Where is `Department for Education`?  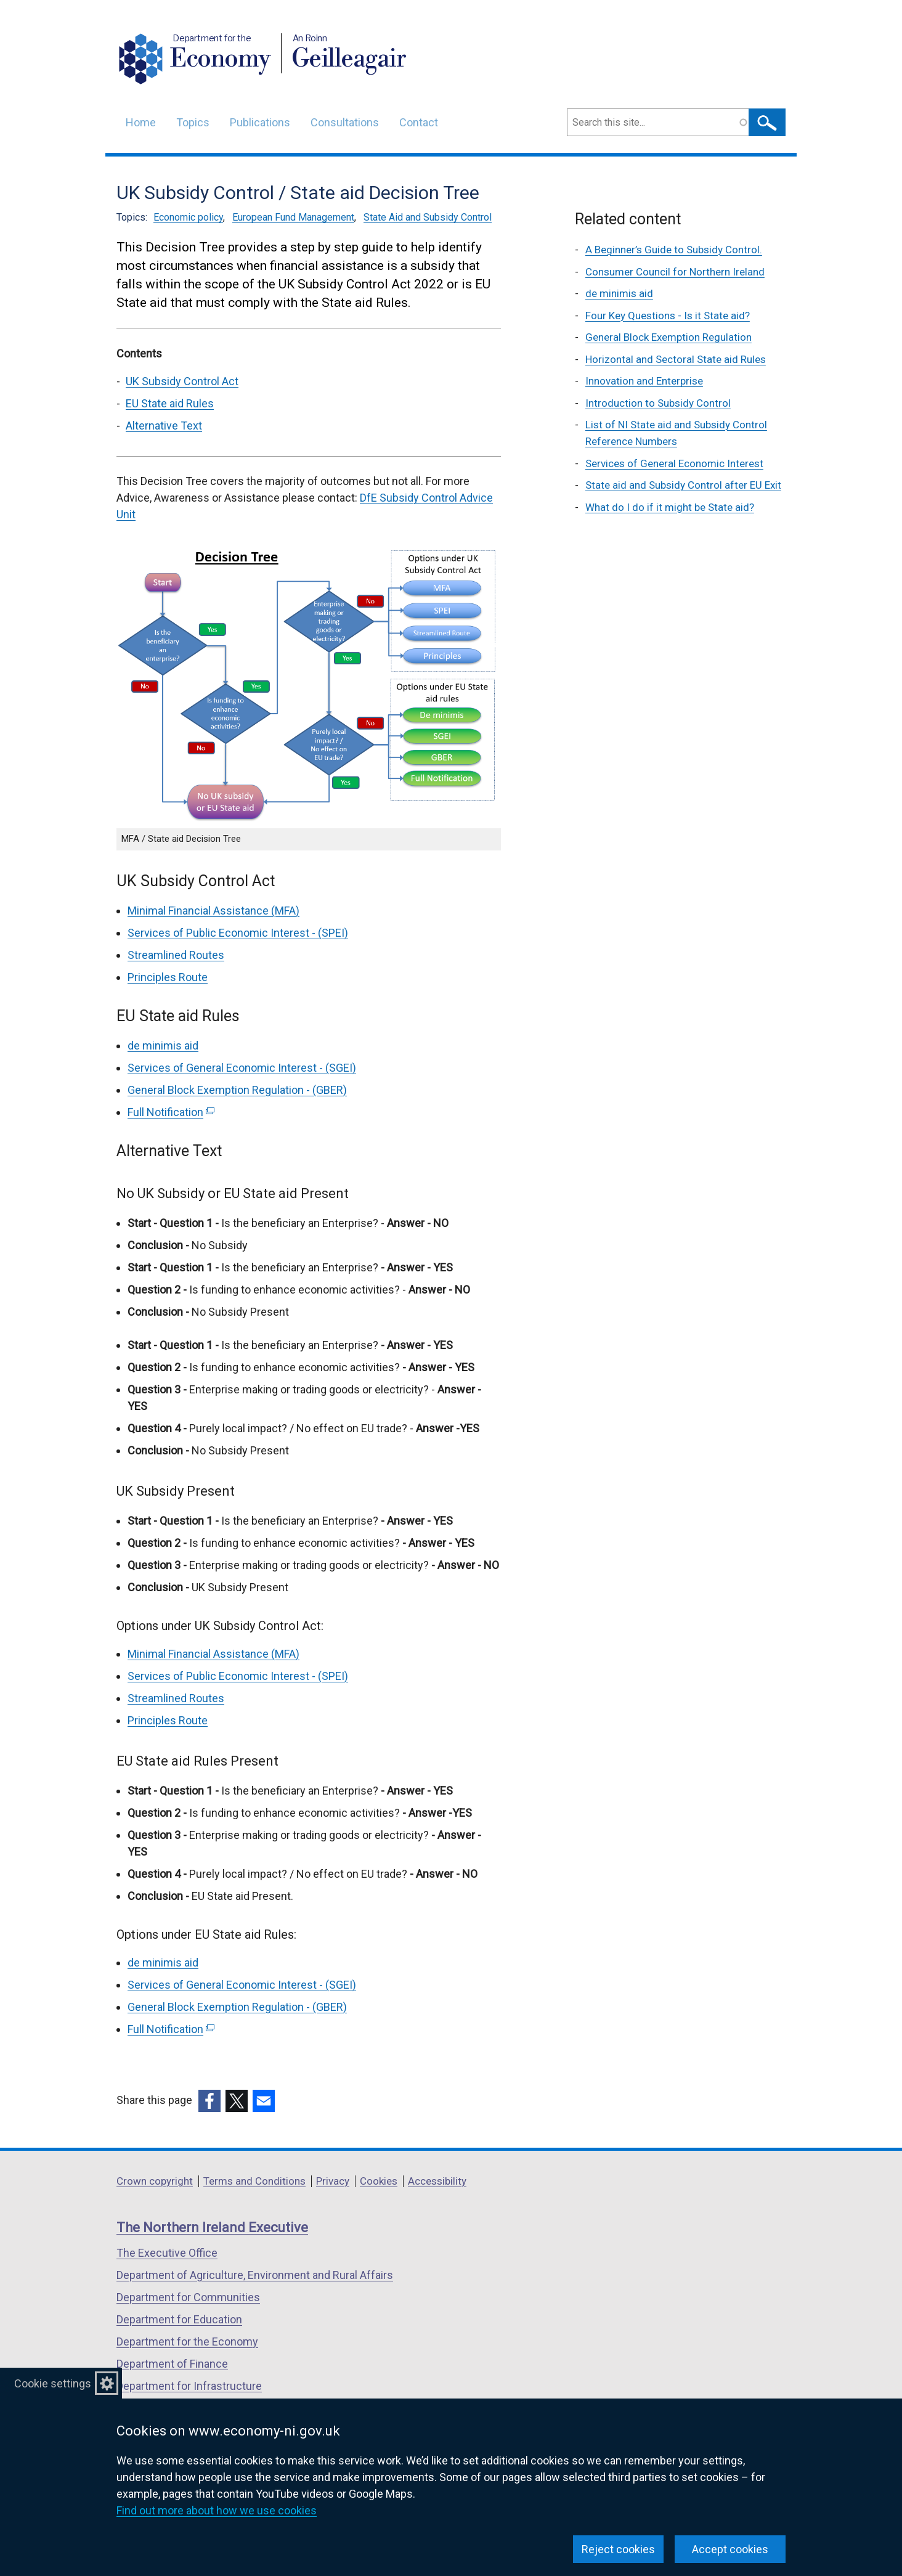
Department for Education is located at coordinates (179, 2319).